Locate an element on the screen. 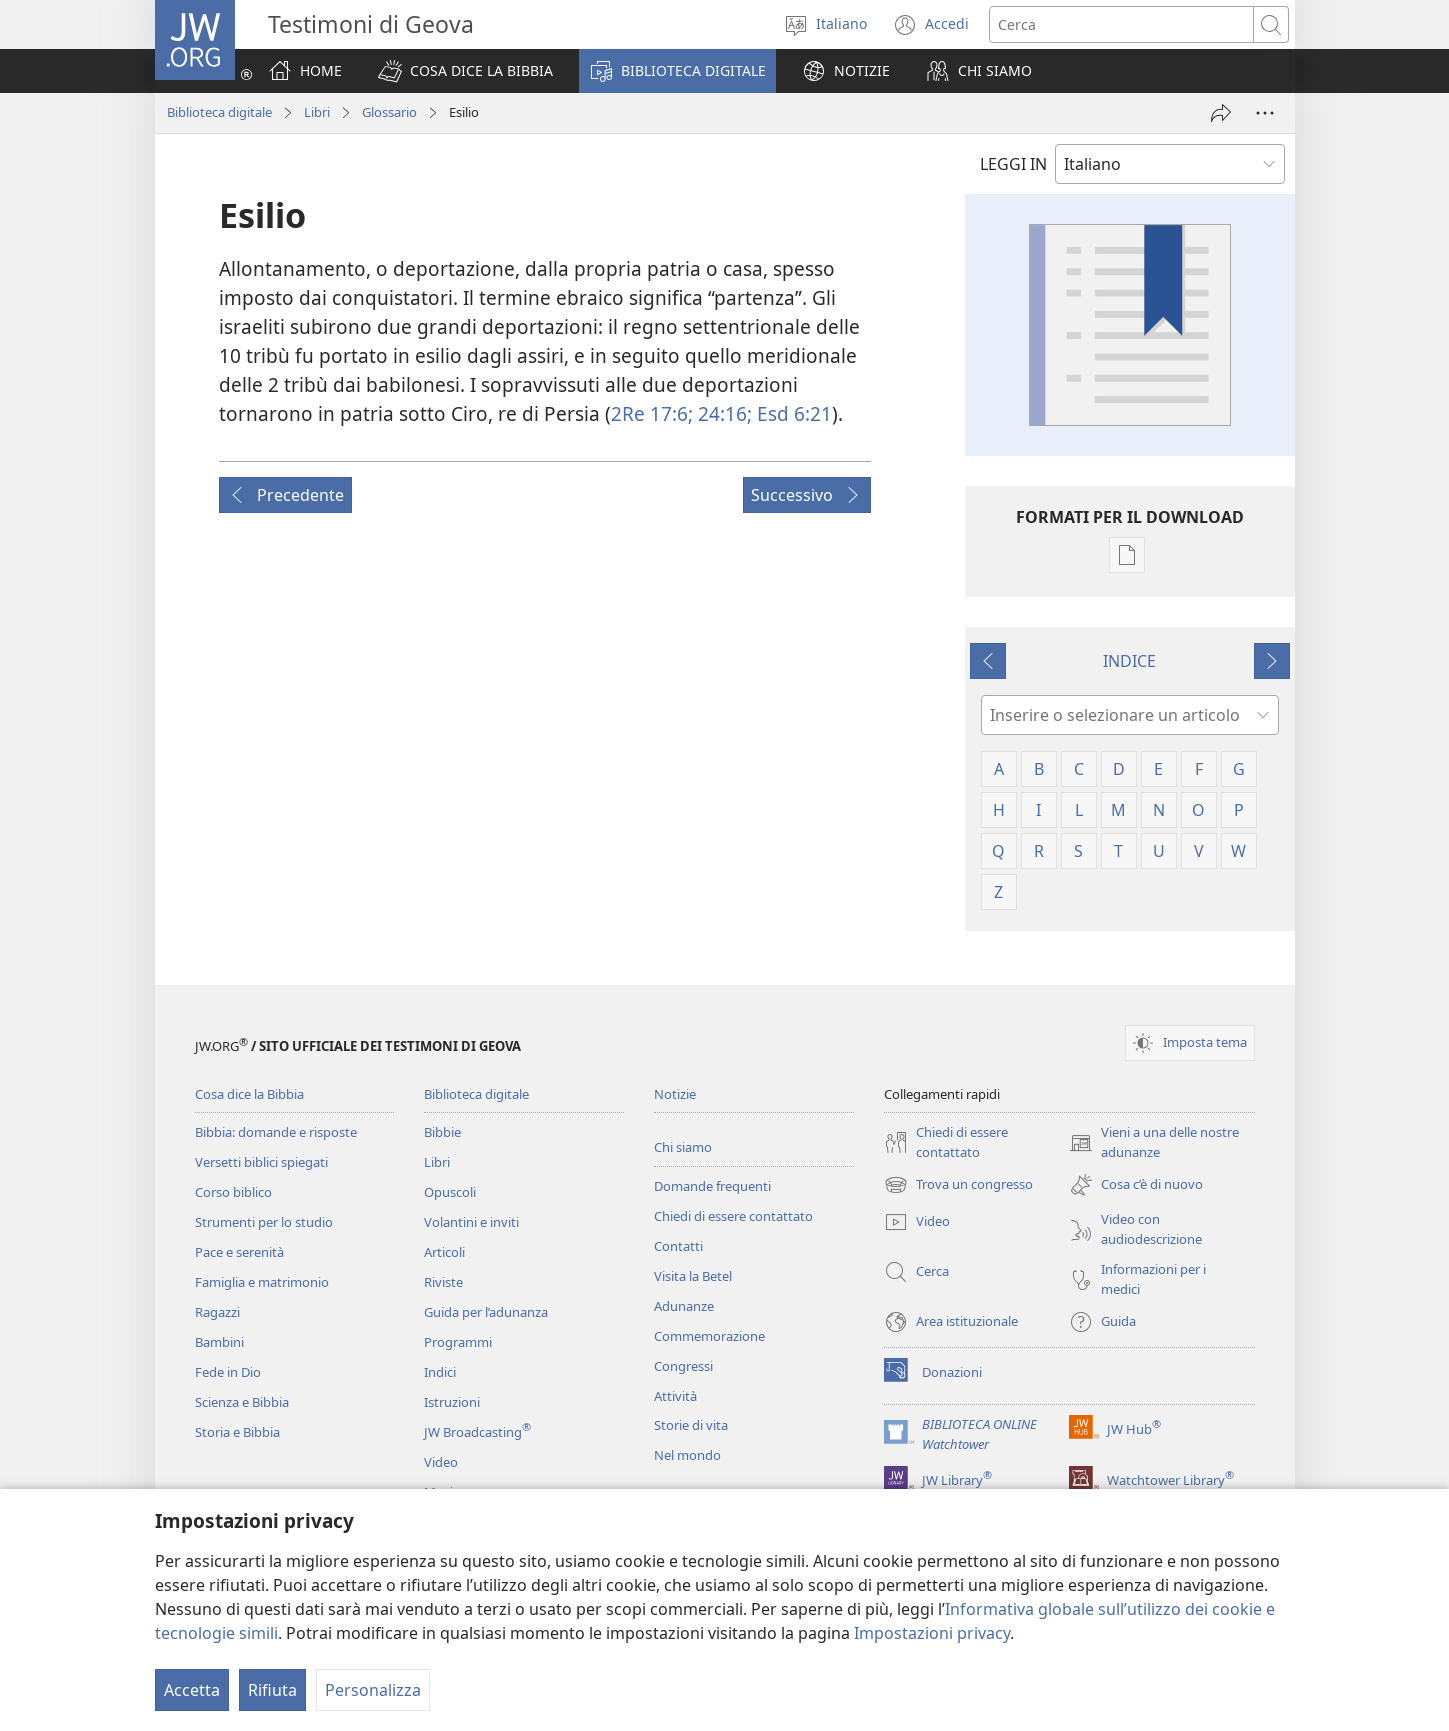  Strumenti per lo studio is located at coordinates (264, 1222).